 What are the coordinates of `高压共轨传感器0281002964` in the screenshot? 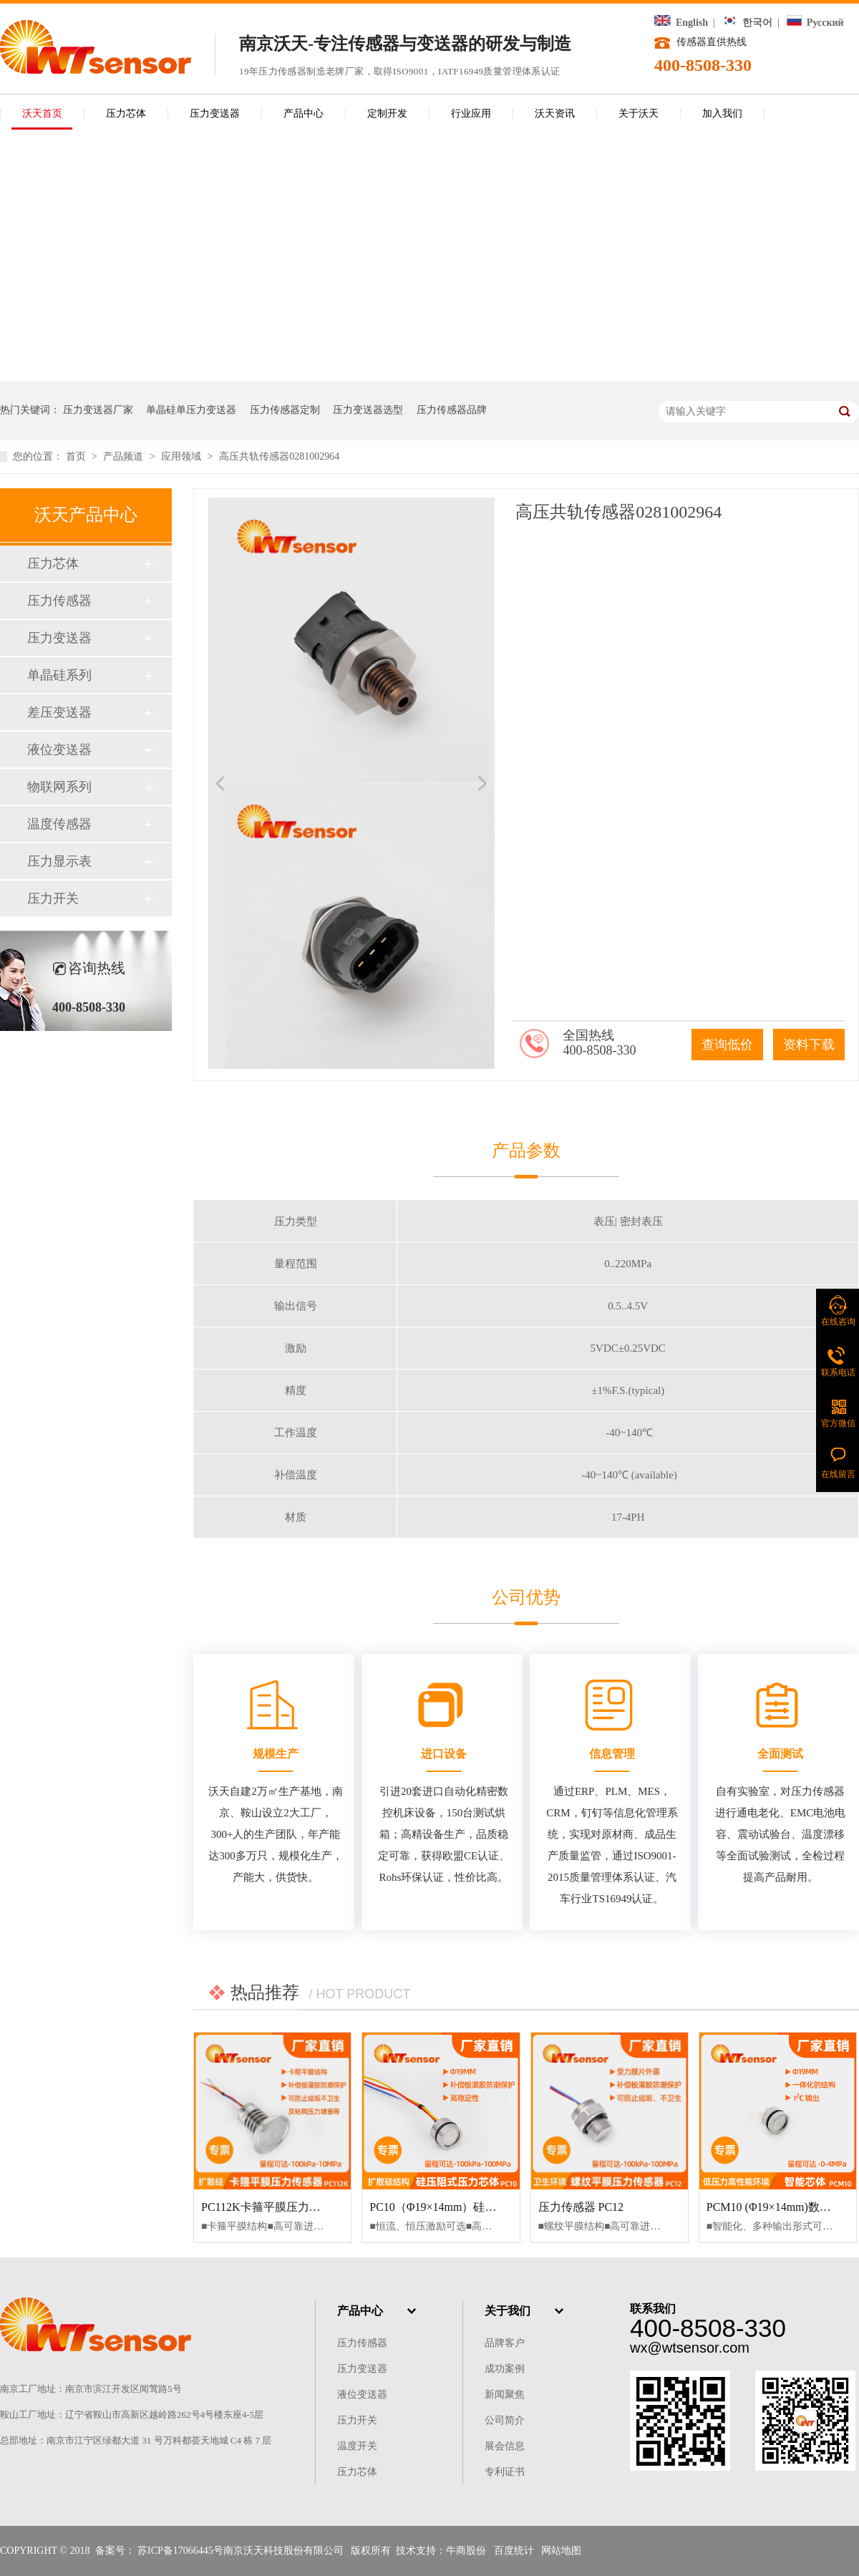 It's located at (279, 456).